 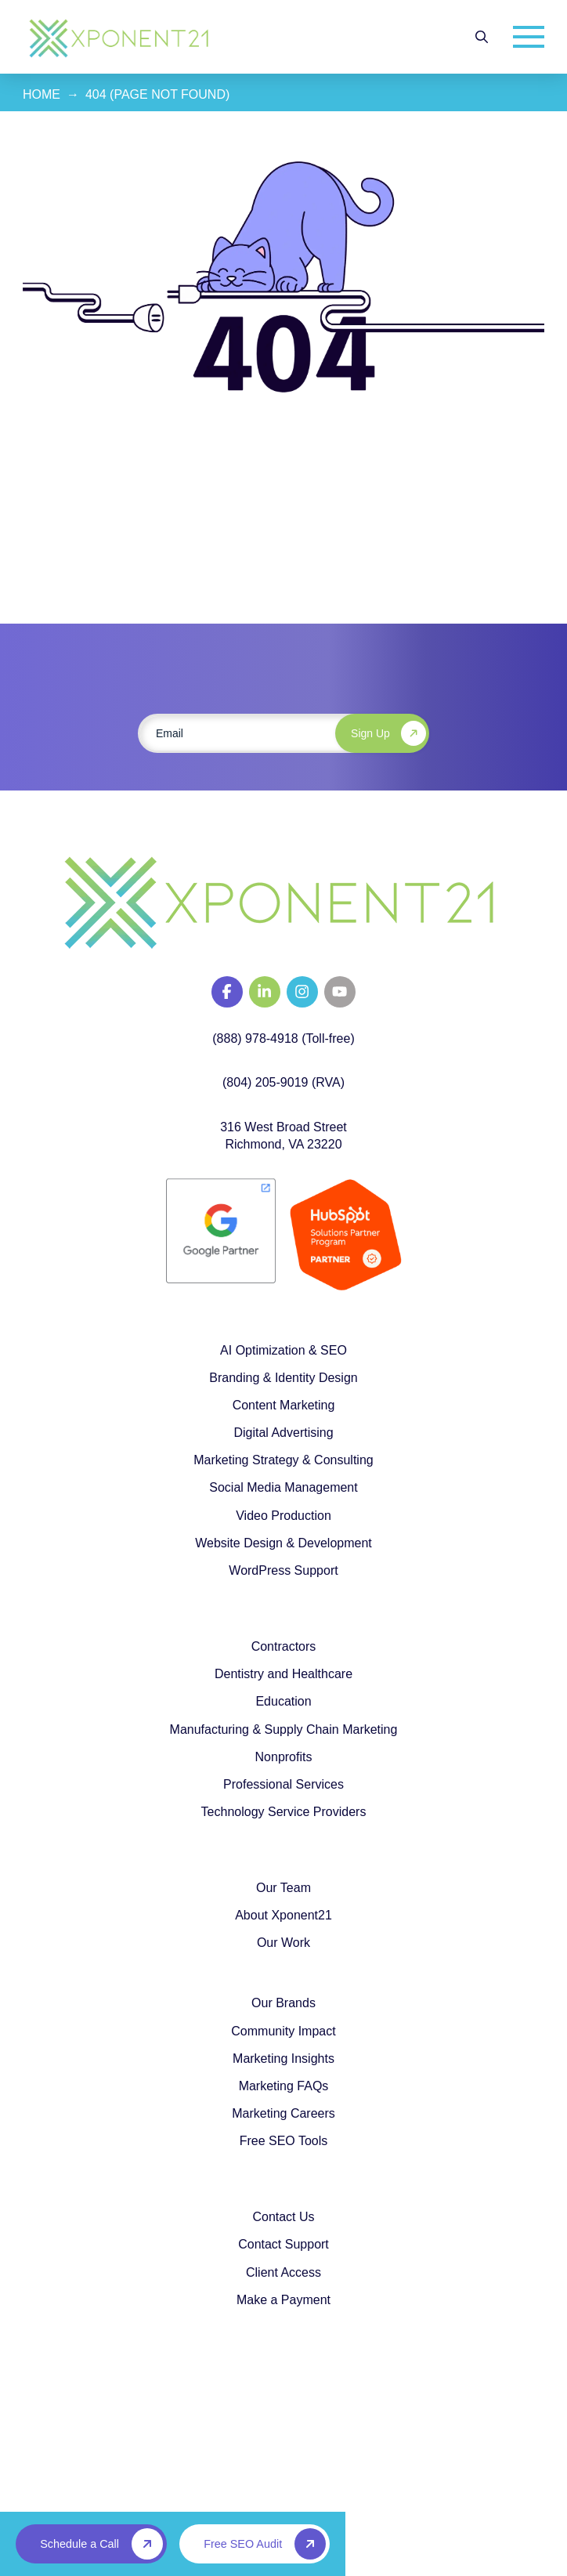 What do you see at coordinates (481, 37) in the screenshot?
I see `[button]` at bounding box center [481, 37].